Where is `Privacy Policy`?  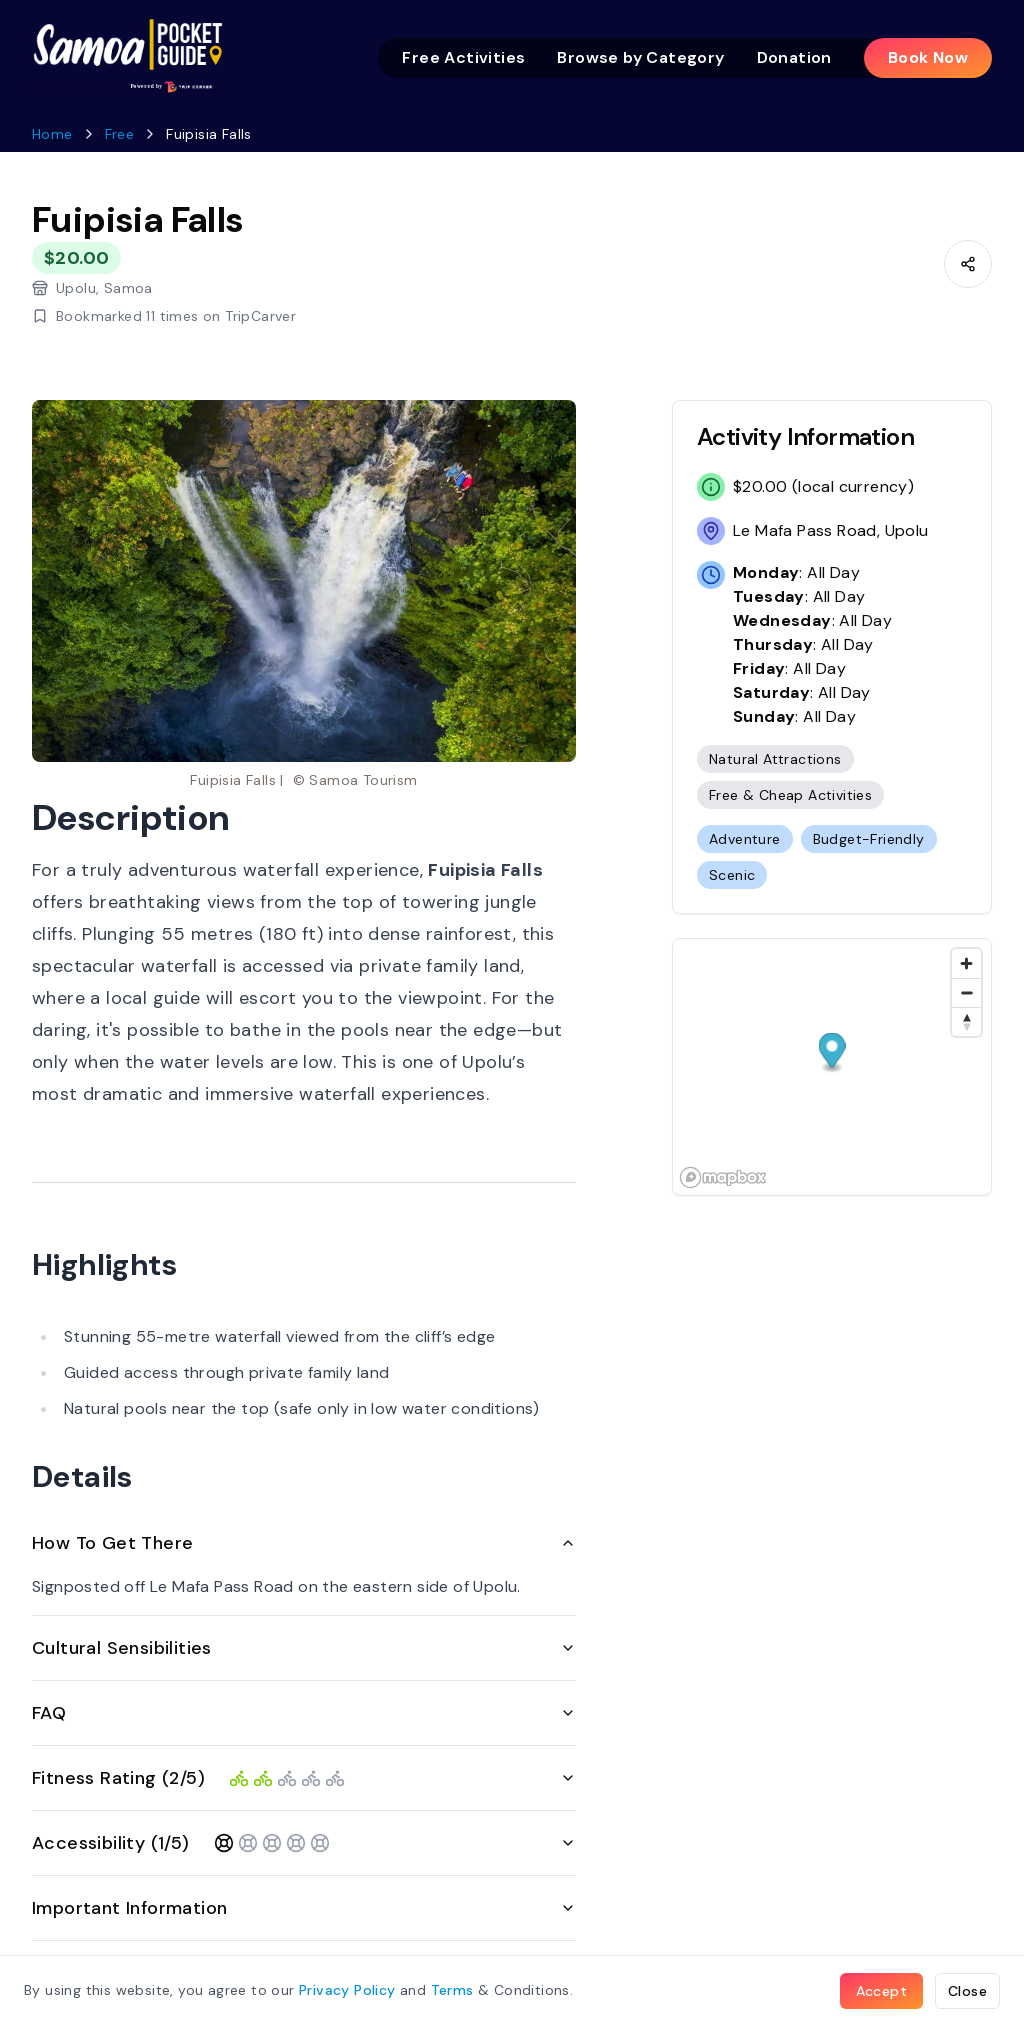
Privacy Policy is located at coordinates (347, 1990).